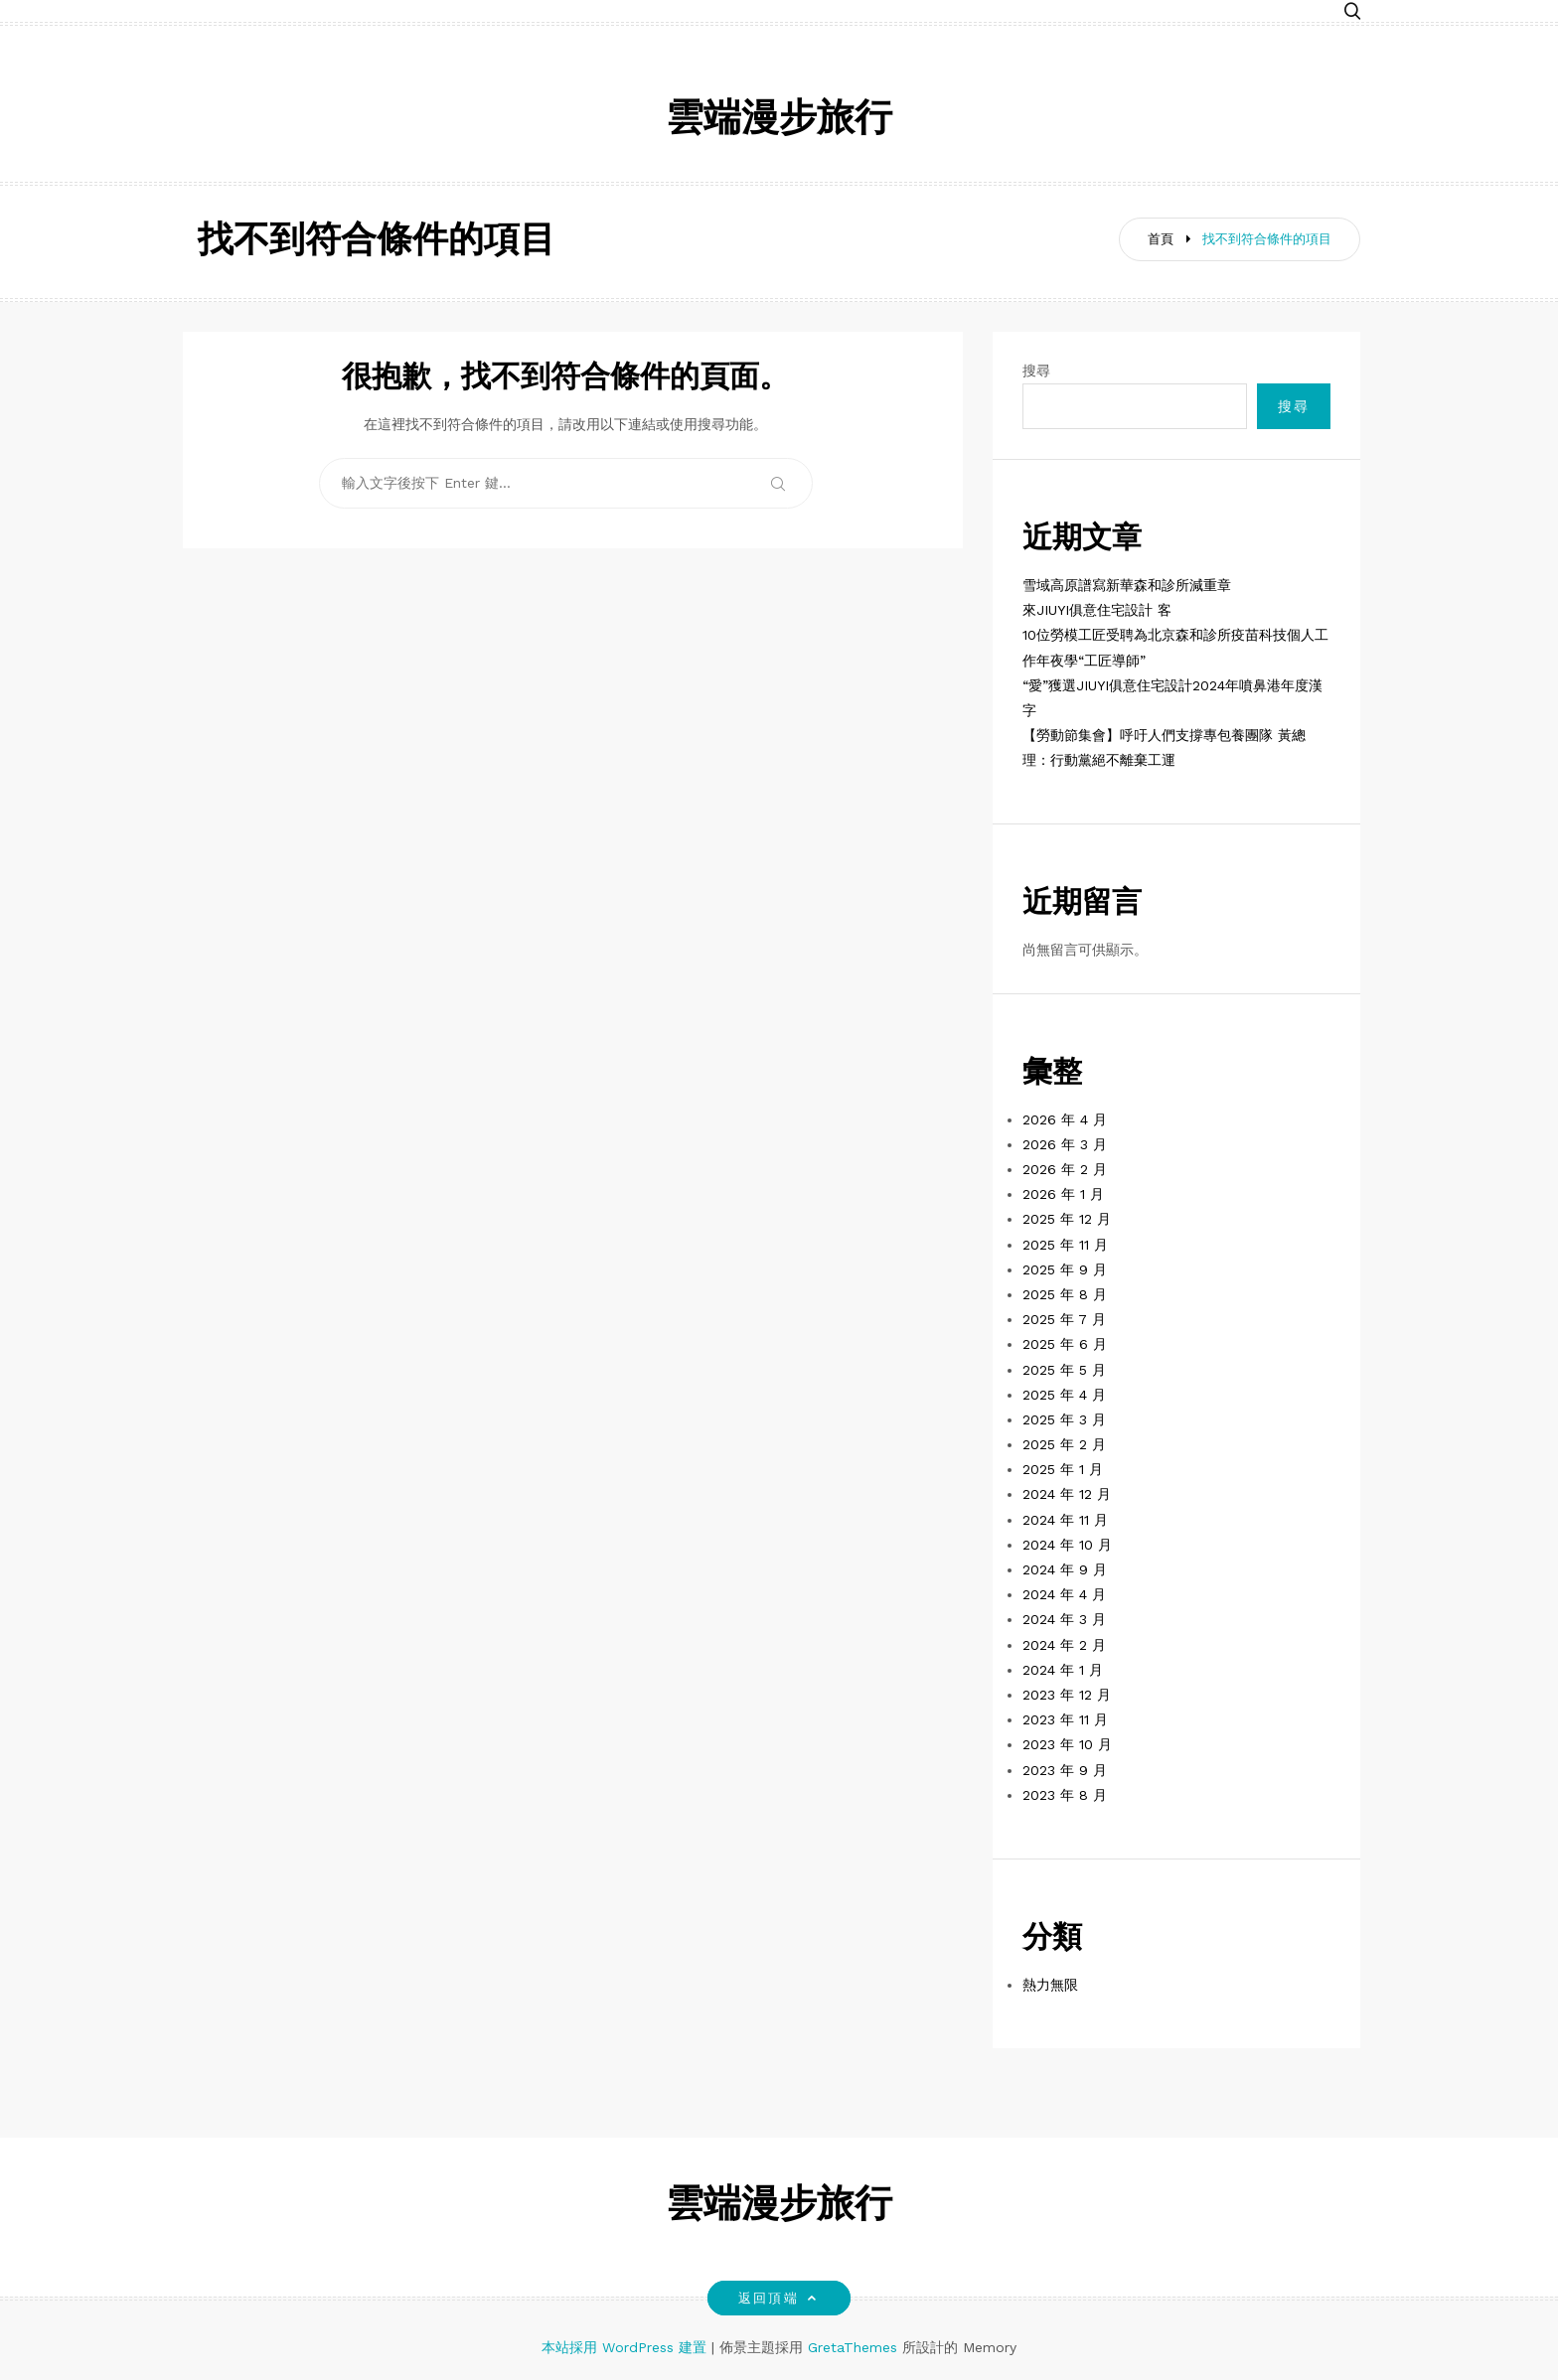  Describe the element at coordinates (1096, 610) in the screenshot. I see `來JIUYI俱意住宅設計 客` at that location.